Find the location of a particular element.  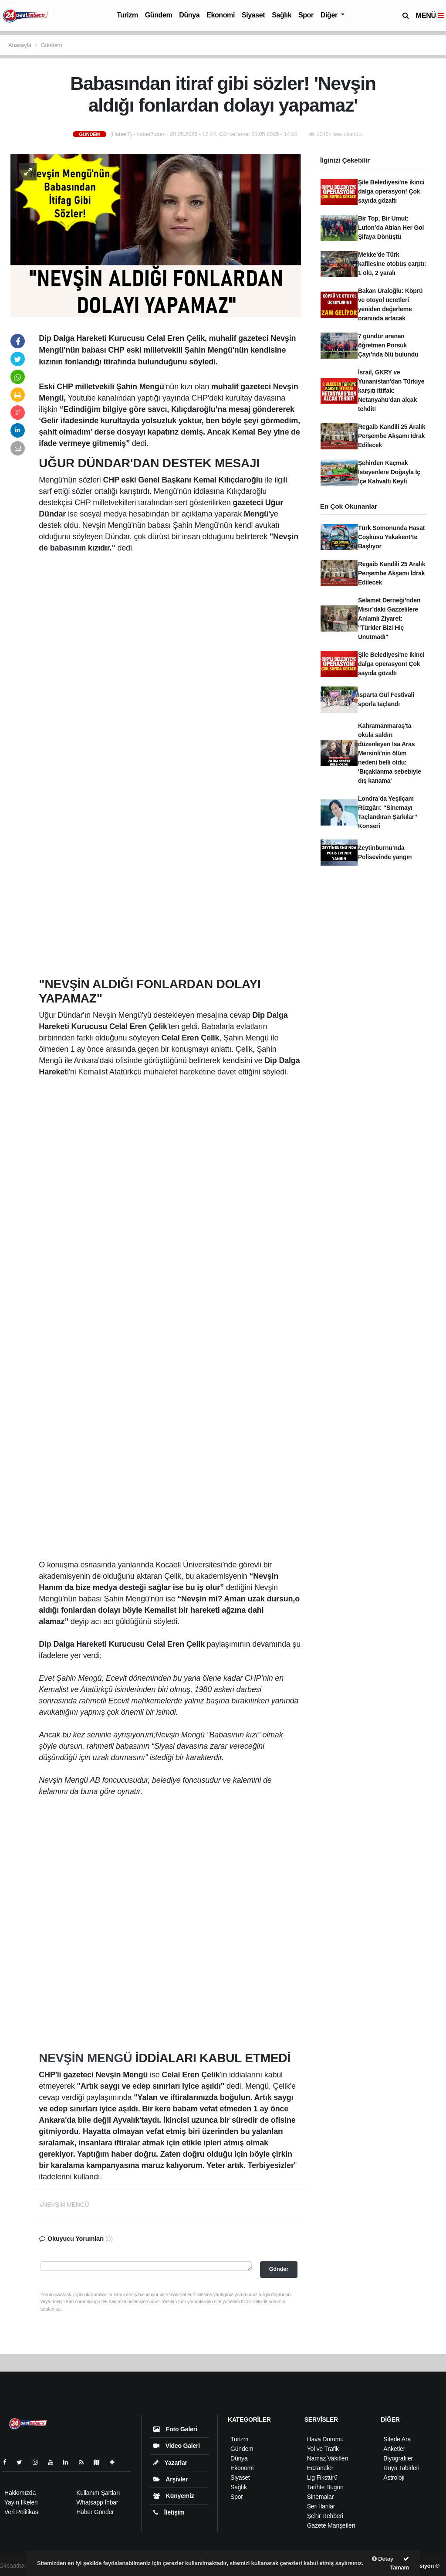

Ekonomi is located at coordinates (220, 15).